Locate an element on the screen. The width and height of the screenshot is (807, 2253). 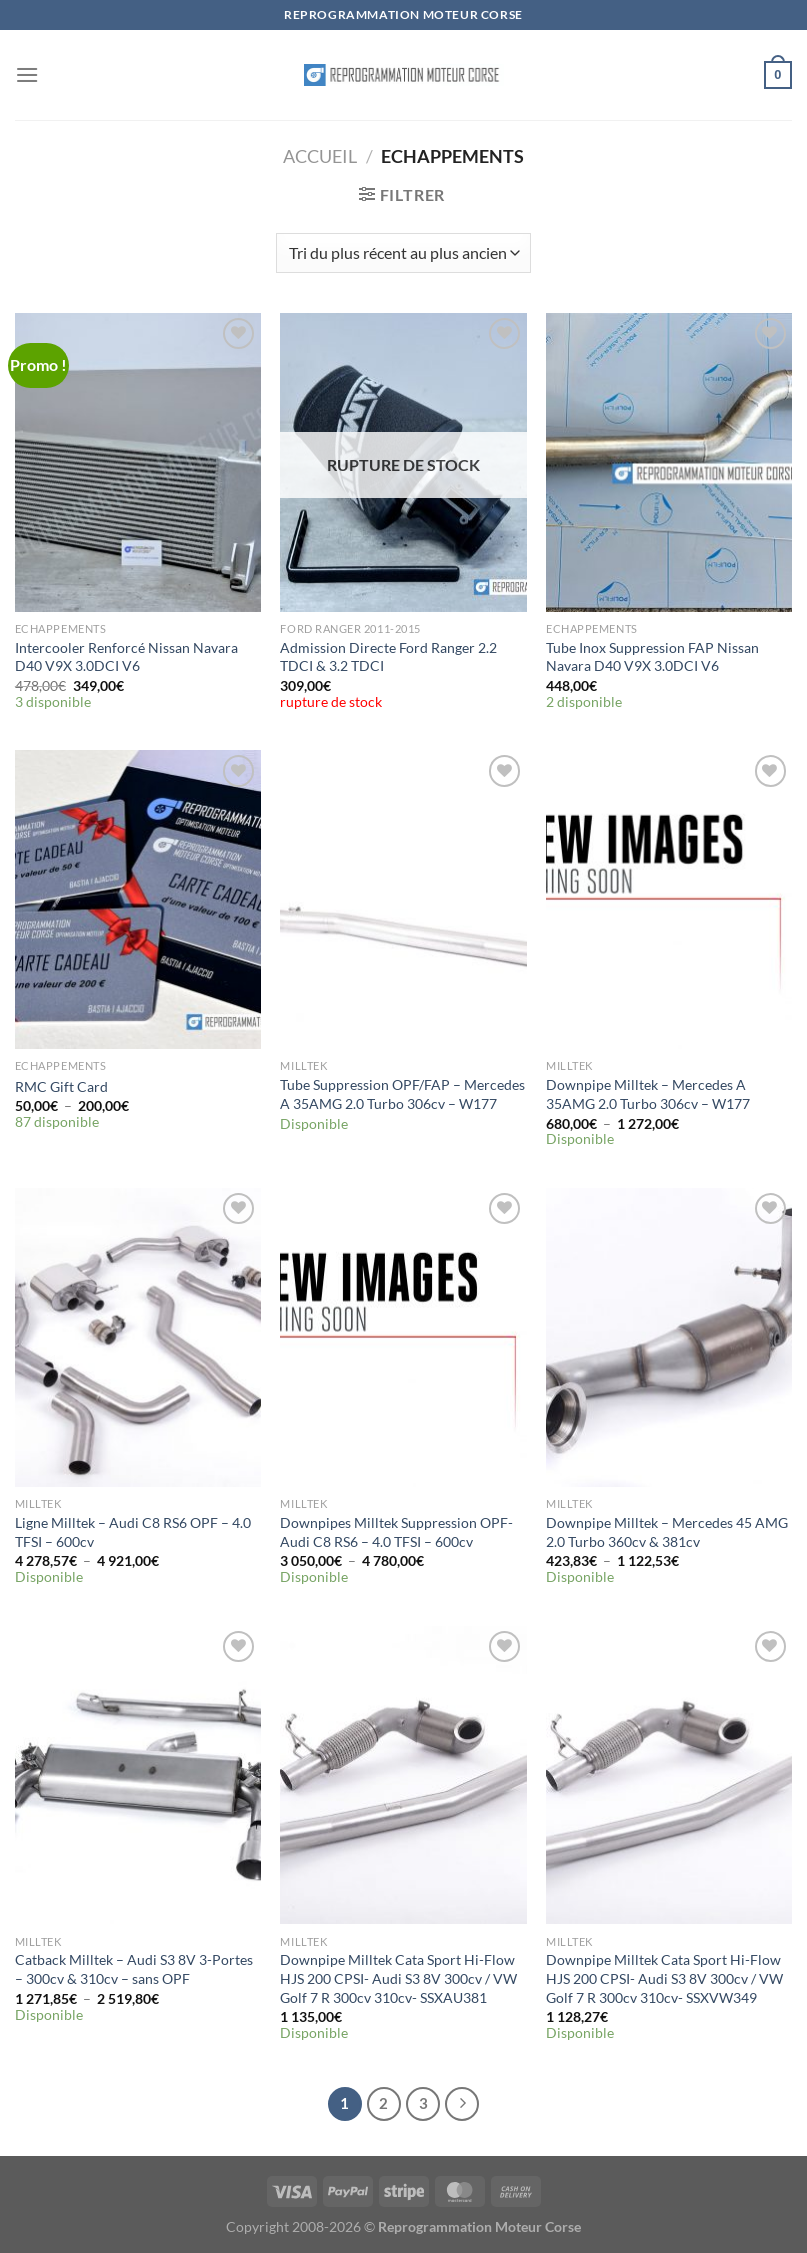
[Downpipe Milltek - Mercedes A 35AMG 2.0 Turbo 306cv - W177] is located at coordinates (669, 899).